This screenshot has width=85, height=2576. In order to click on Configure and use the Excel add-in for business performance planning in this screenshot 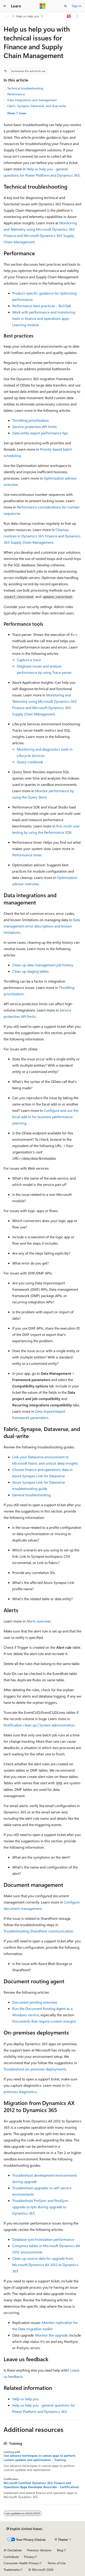, I will do `click(45, 1116)`.